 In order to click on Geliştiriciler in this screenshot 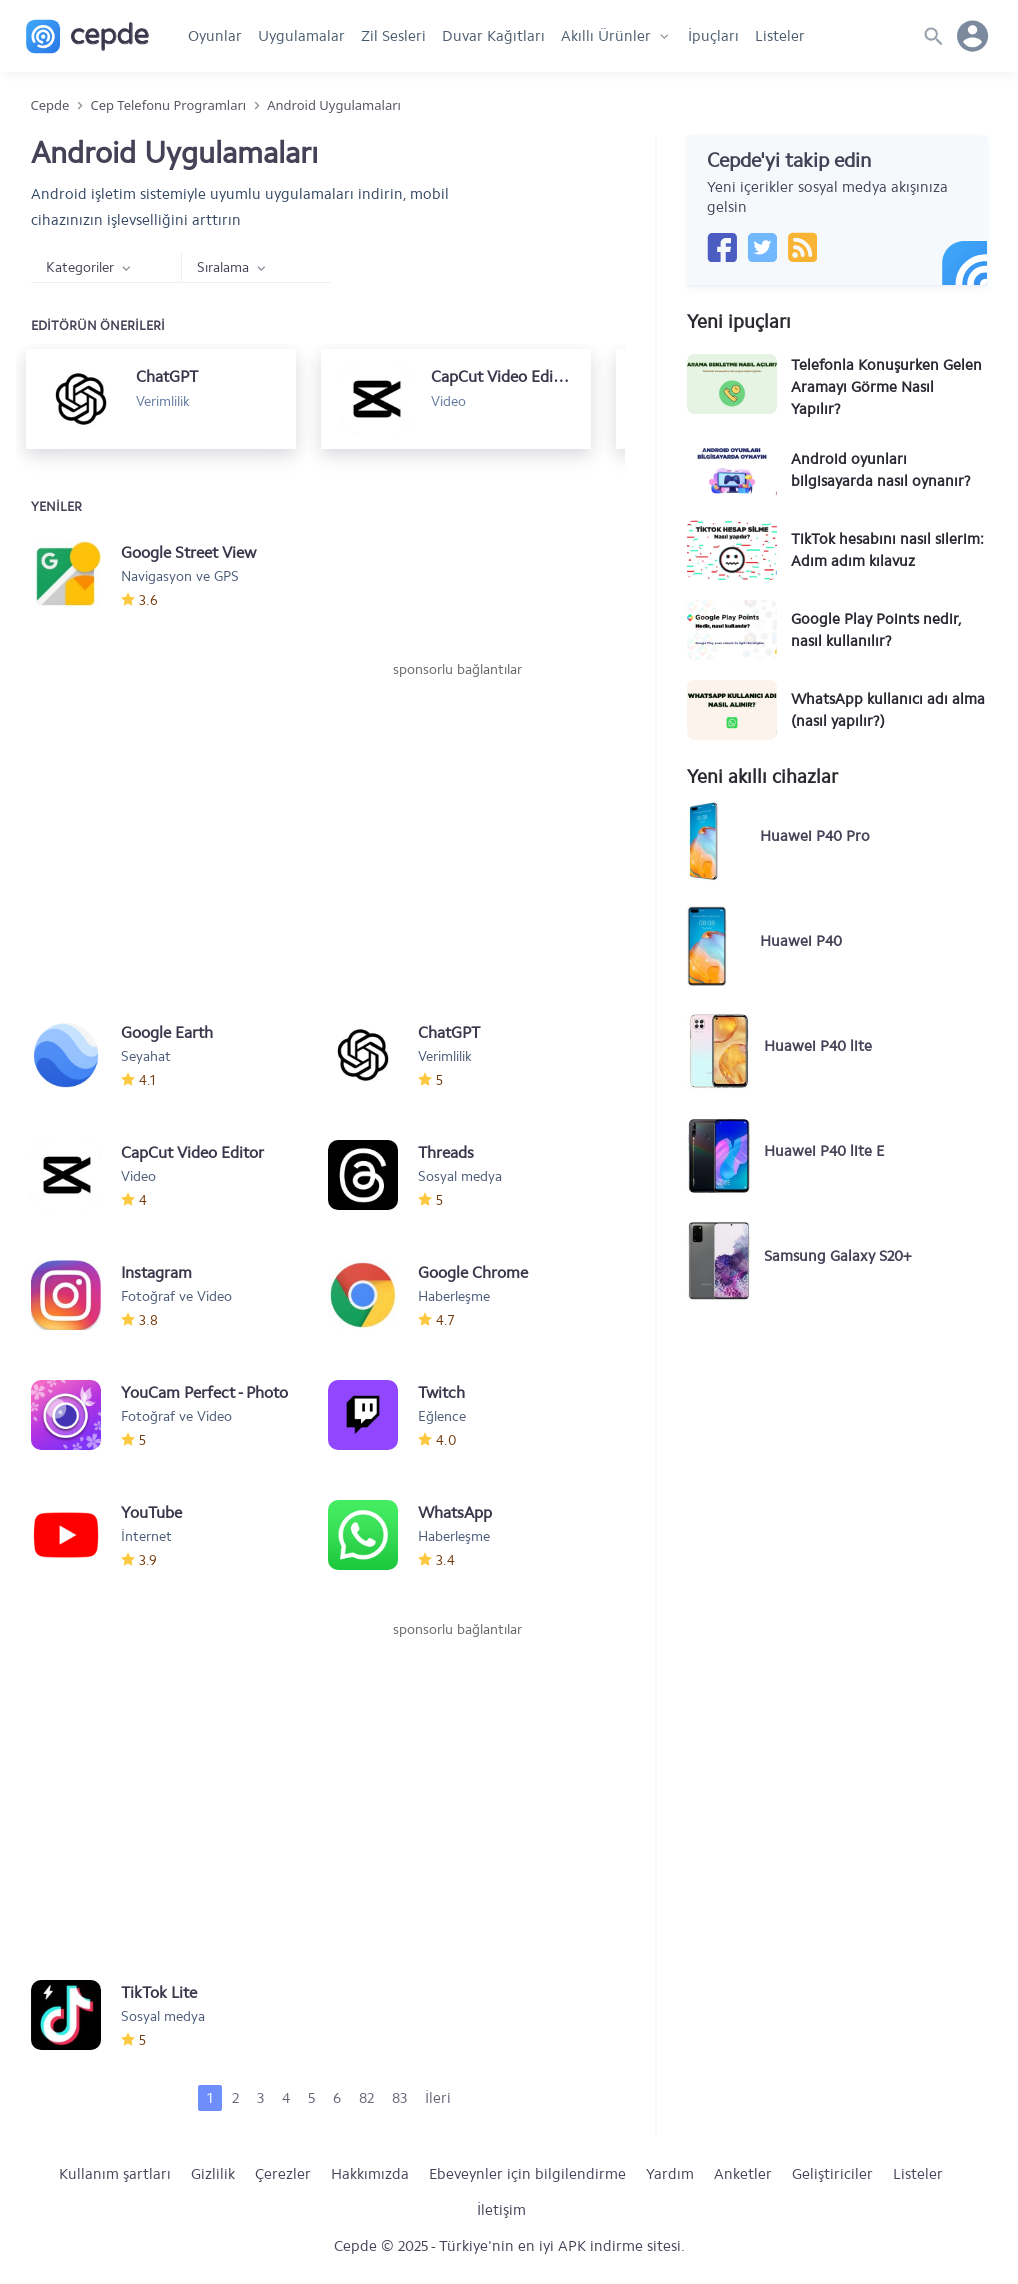, I will do `click(832, 2174)`.